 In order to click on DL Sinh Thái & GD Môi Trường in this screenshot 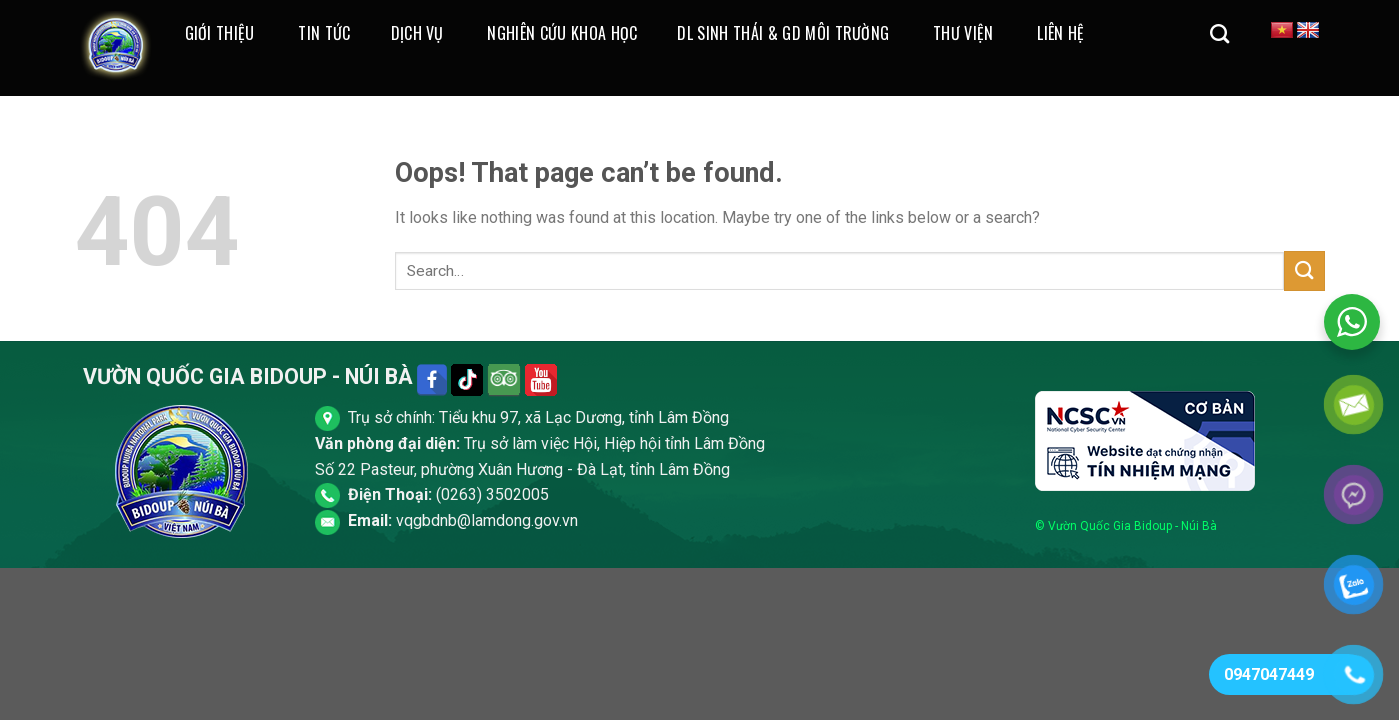, I will do `click(783, 33)`.